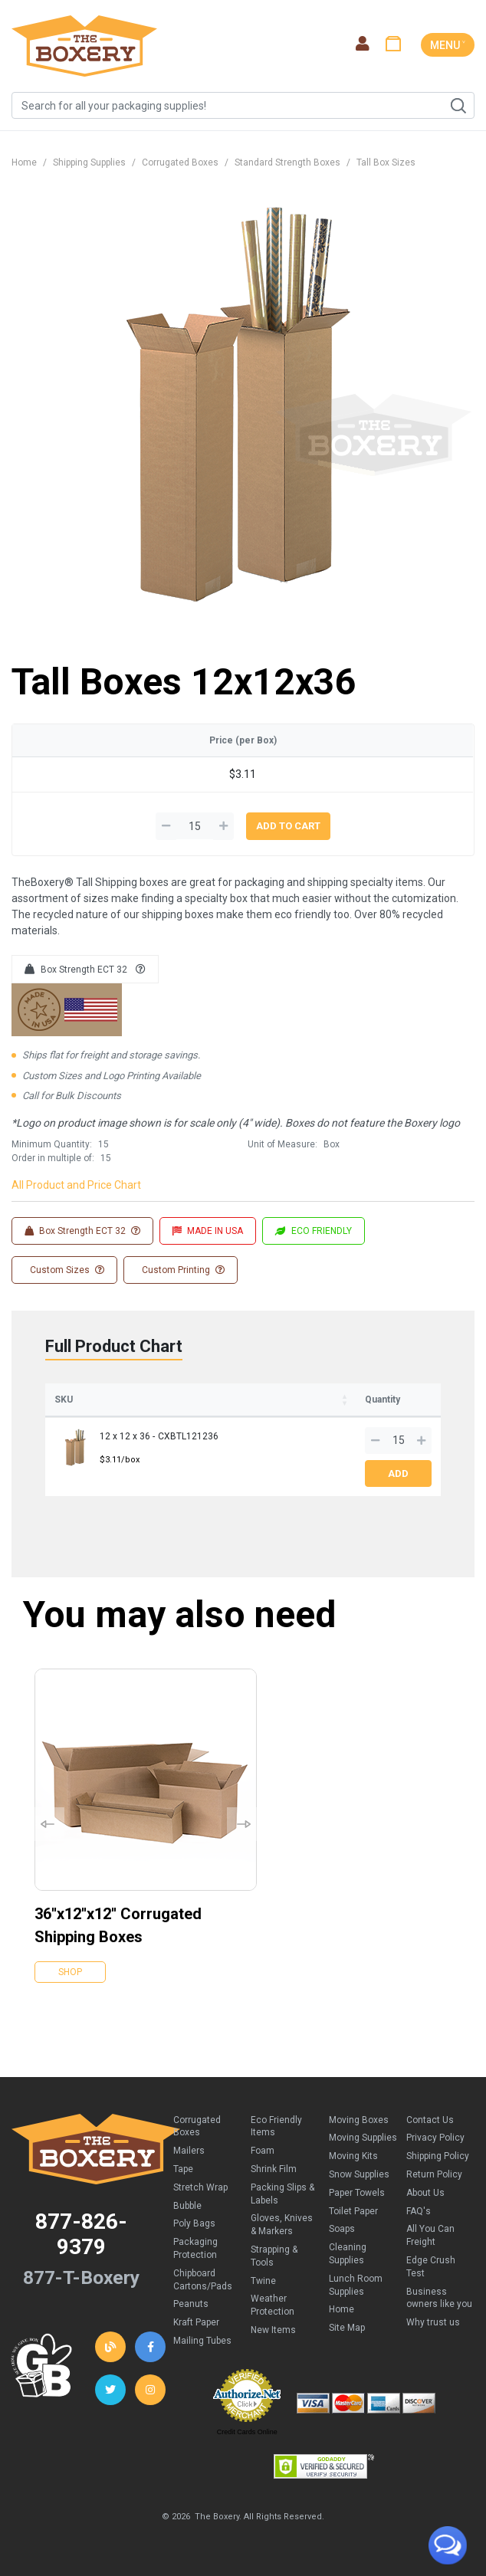 The height and width of the screenshot is (2576, 486). Describe the element at coordinates (207, 1231) in the screenshot. I see `MADE IN USA` at that location.